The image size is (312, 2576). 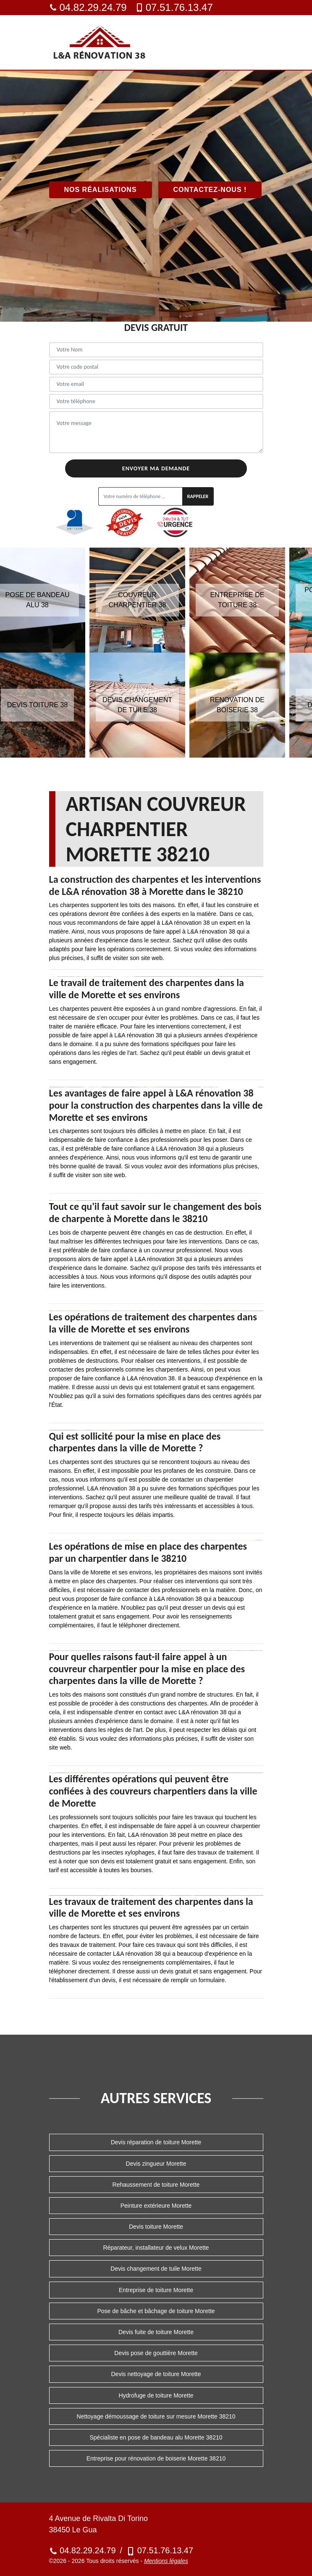 I want to click on Peinture extérieure Morette, so click(x=156, y=2205).